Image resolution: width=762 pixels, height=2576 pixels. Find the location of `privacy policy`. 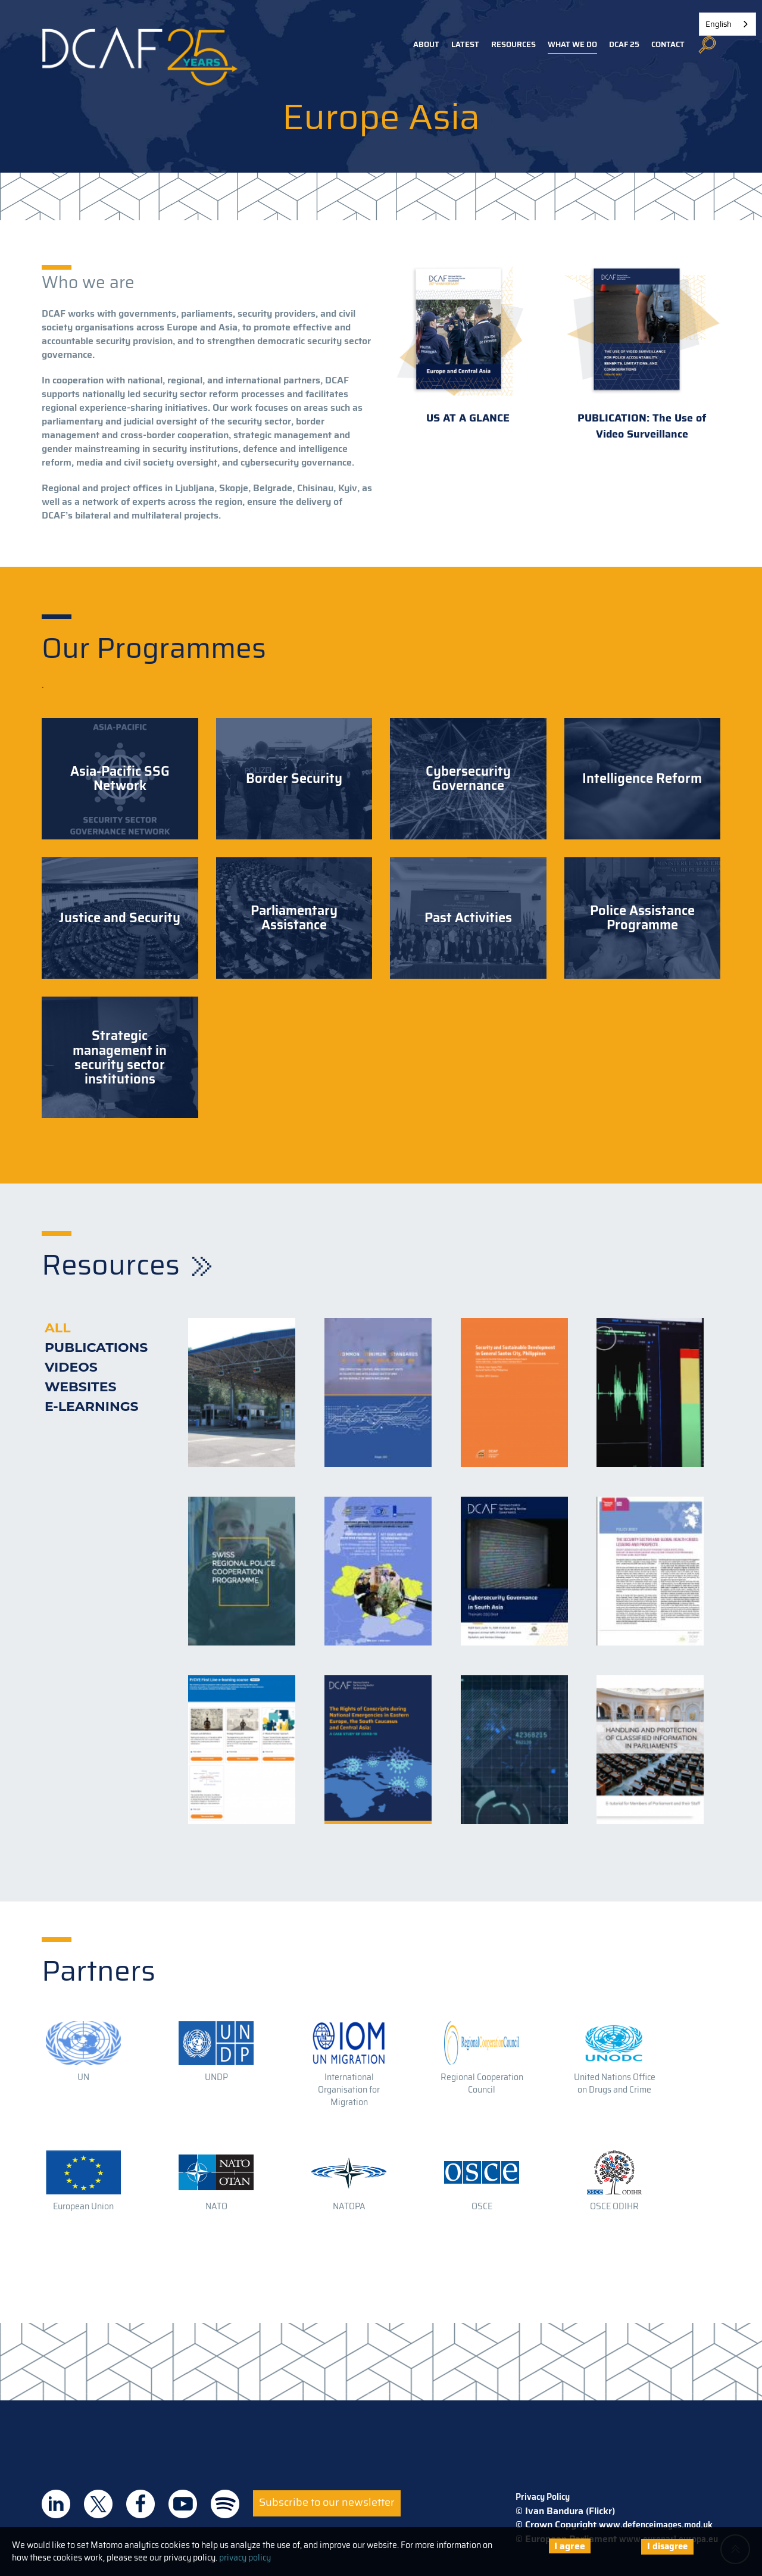

privacy policy is located at coordinates (245, 2557).